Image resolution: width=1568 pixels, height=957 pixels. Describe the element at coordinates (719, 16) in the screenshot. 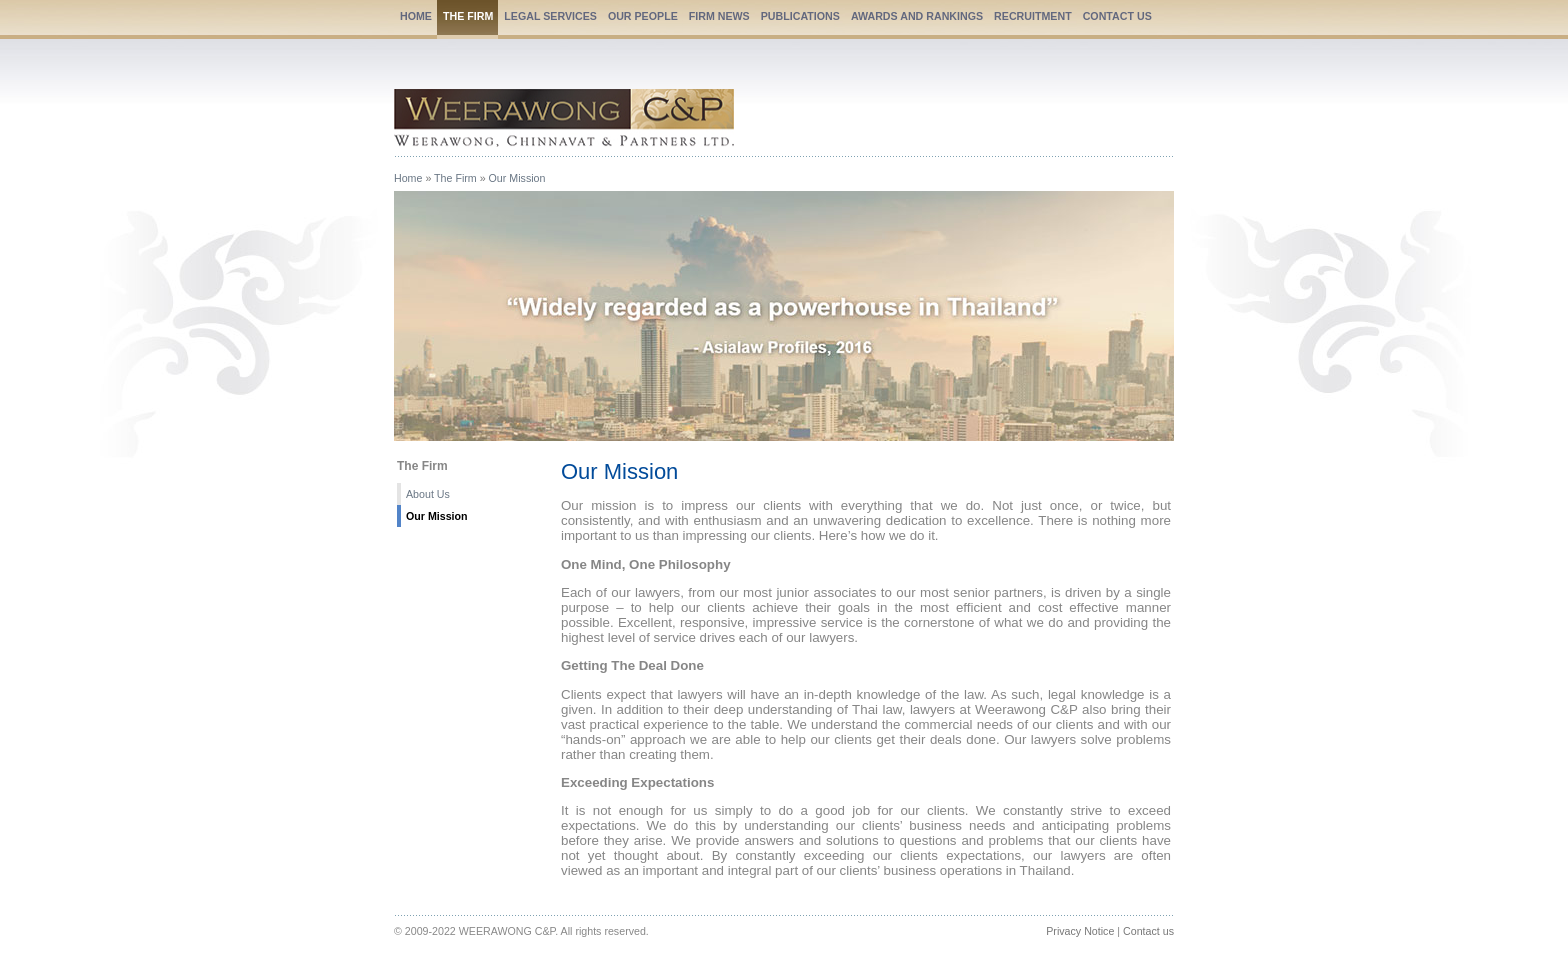

I see `FIRM NEWS` at that location.